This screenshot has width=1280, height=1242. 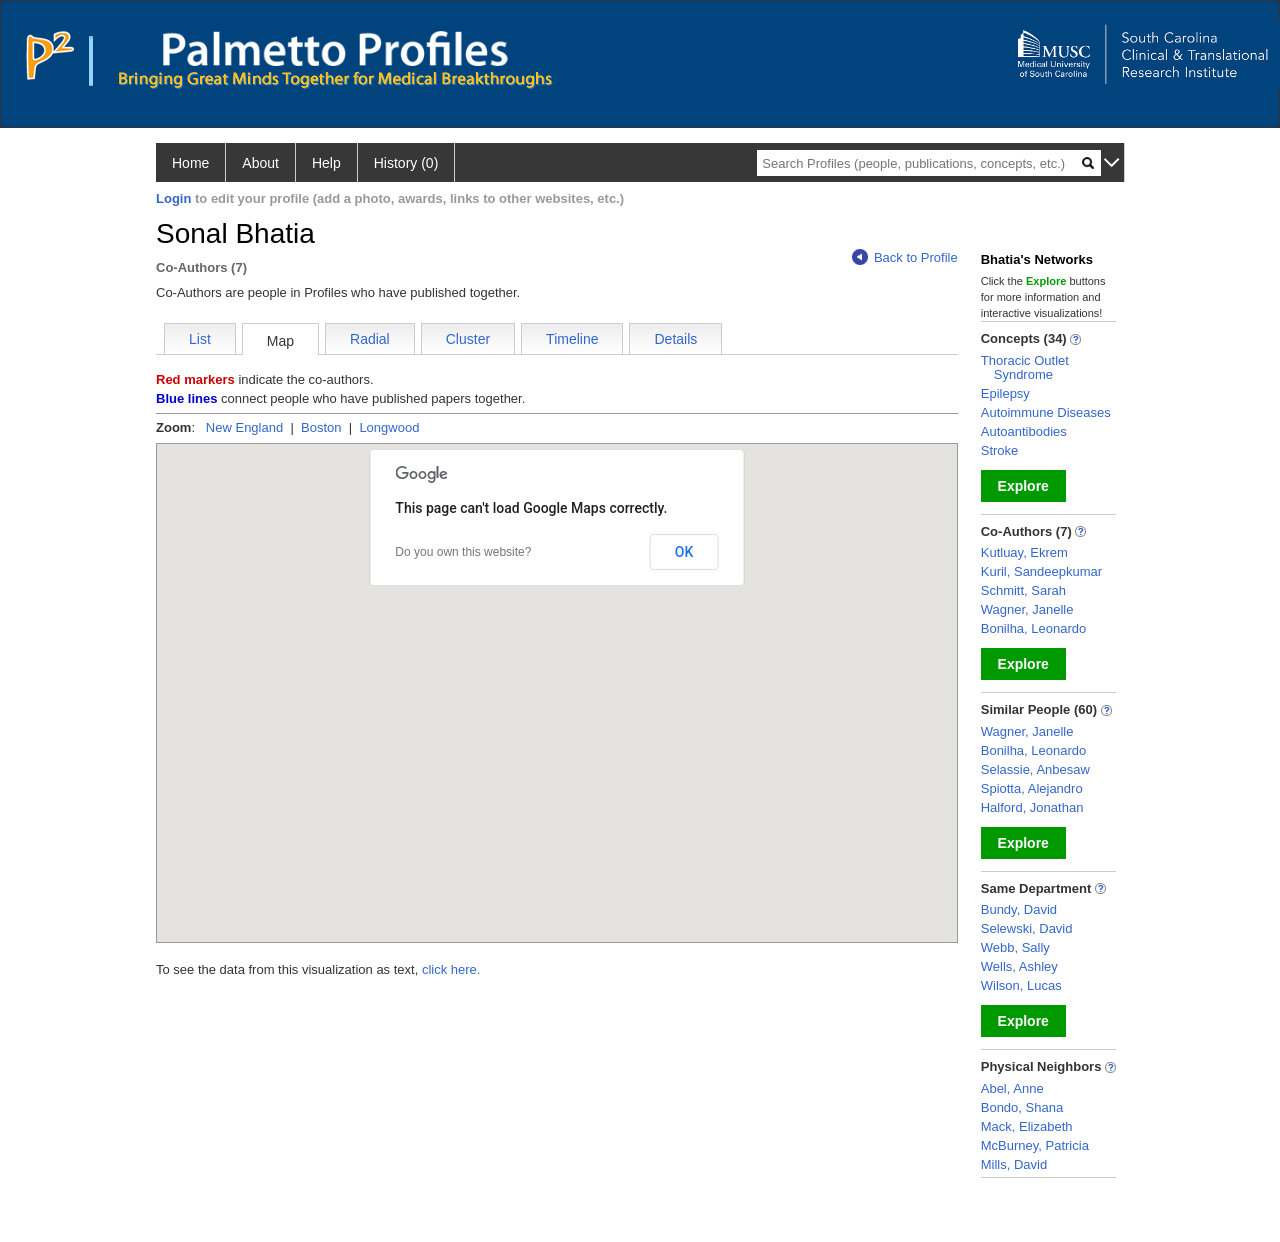 What do you see at coordinates (370, 339) in the screenshot?
I see `Radial` at bounding box center [370, 339].